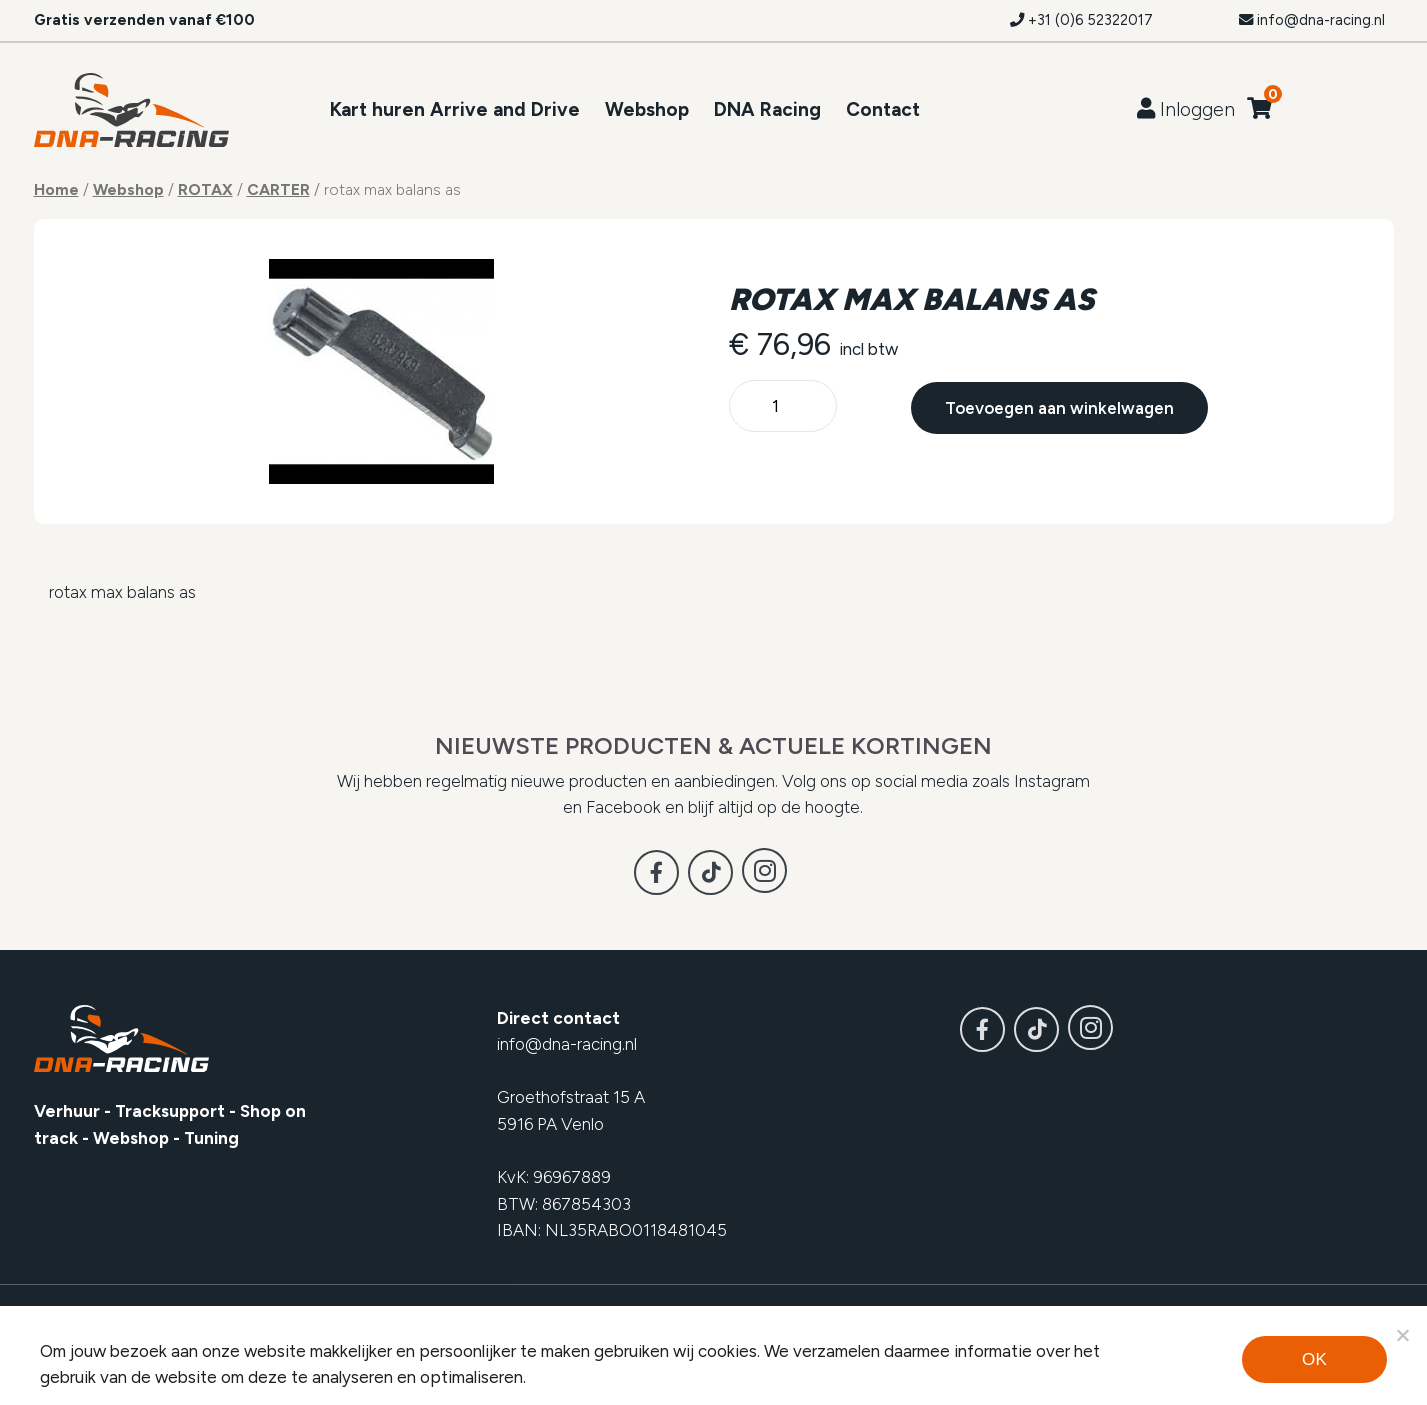 The height and width of the screenshot is (1405, 1427). What do you see at coordinates (1312, 20) in the screenshot?
I see `info@dna-racing.nl` at bounding box center [1312, 20].